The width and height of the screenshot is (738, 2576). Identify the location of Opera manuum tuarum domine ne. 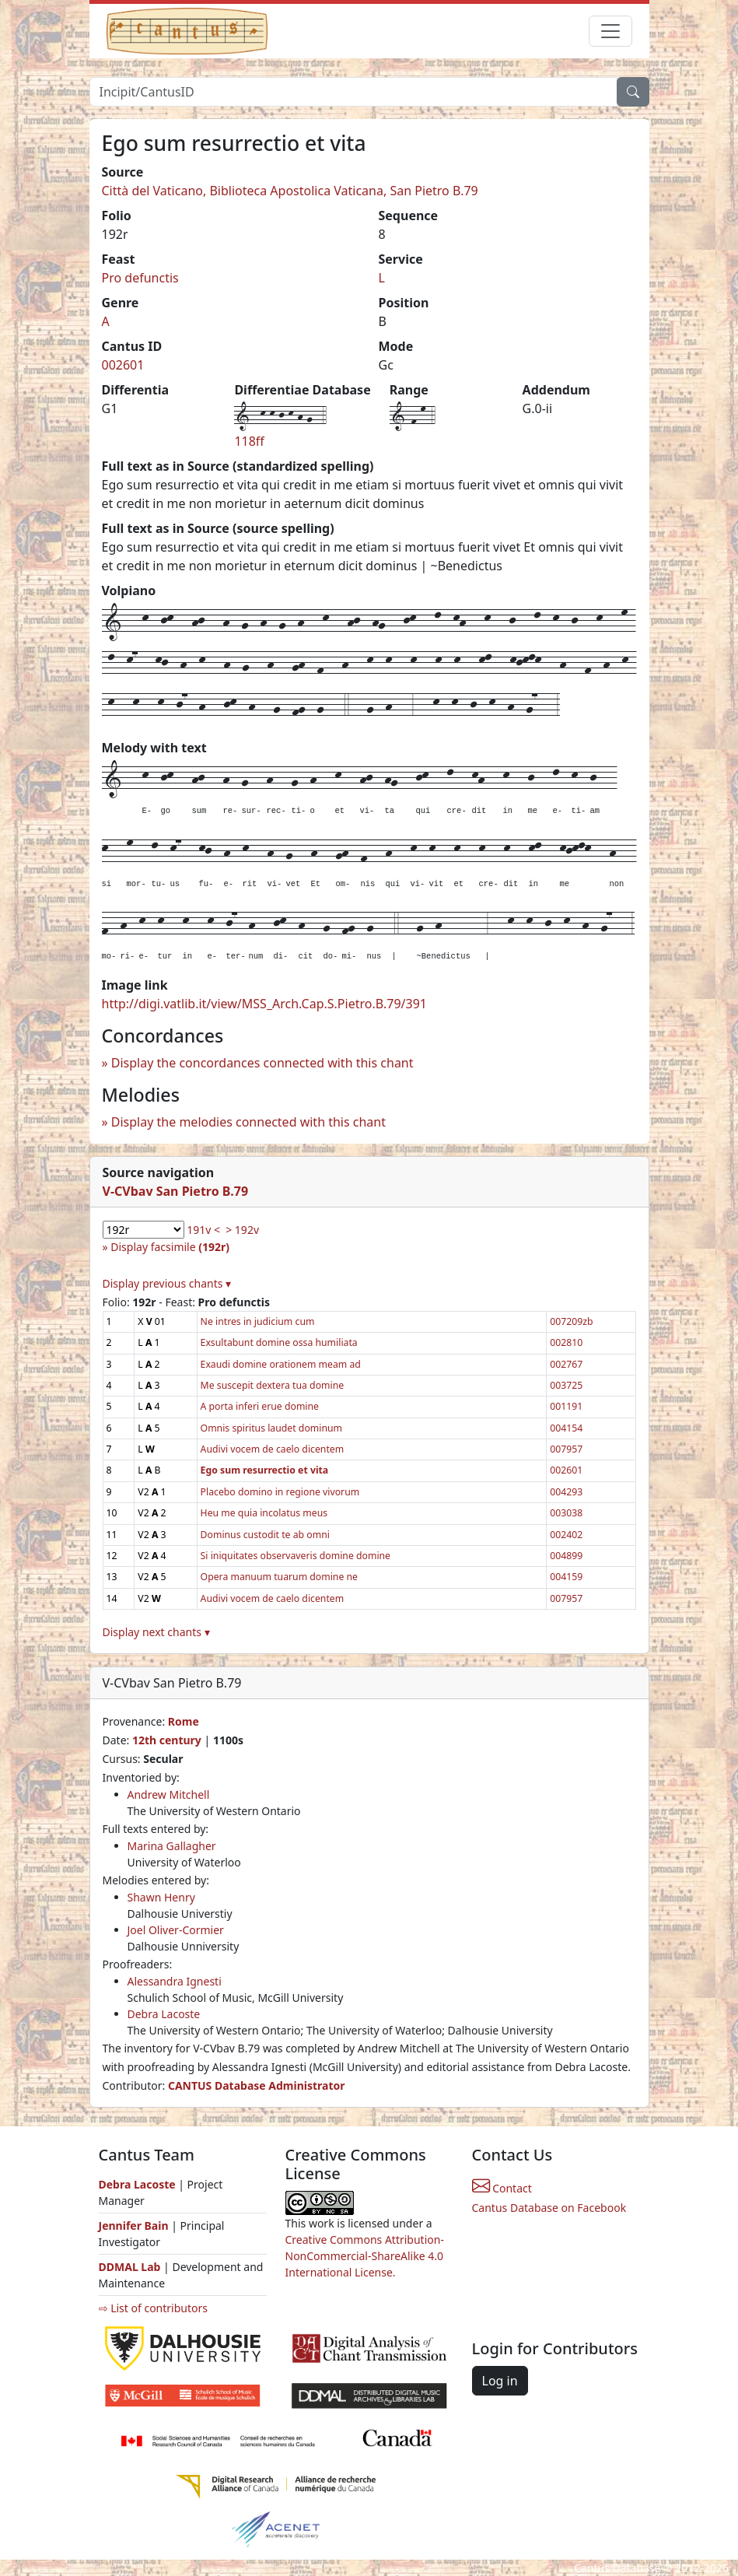
(279, 1576).